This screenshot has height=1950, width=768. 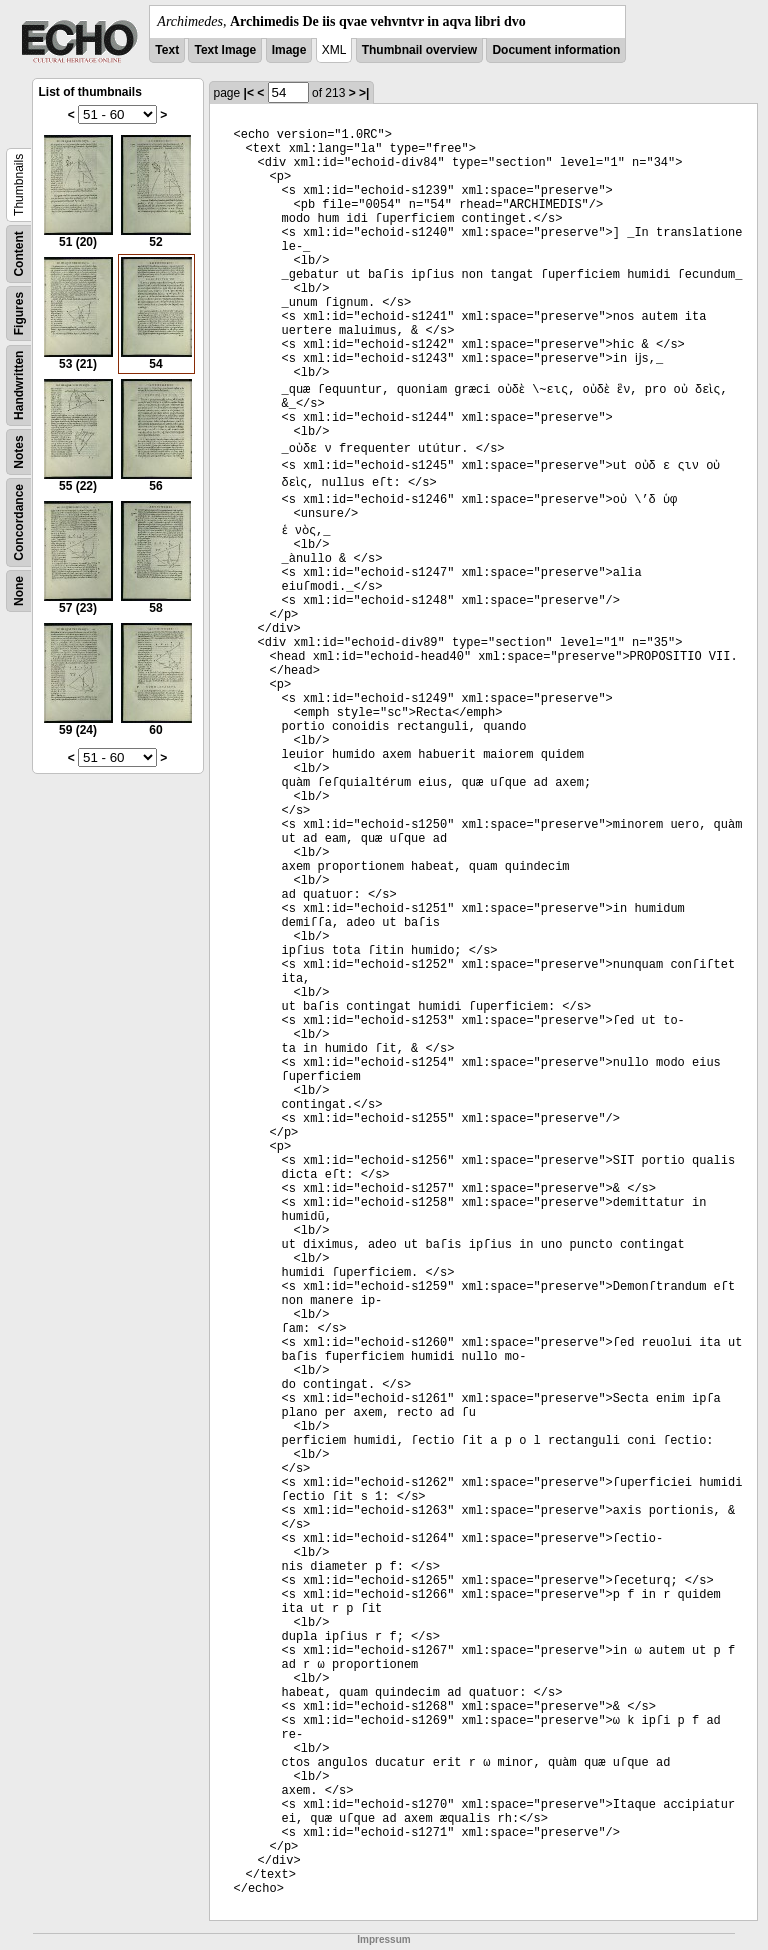 What do you see at coordinates (225, 50) in the screenshot?
I see `Text Image` at bounding box center [225, 50].